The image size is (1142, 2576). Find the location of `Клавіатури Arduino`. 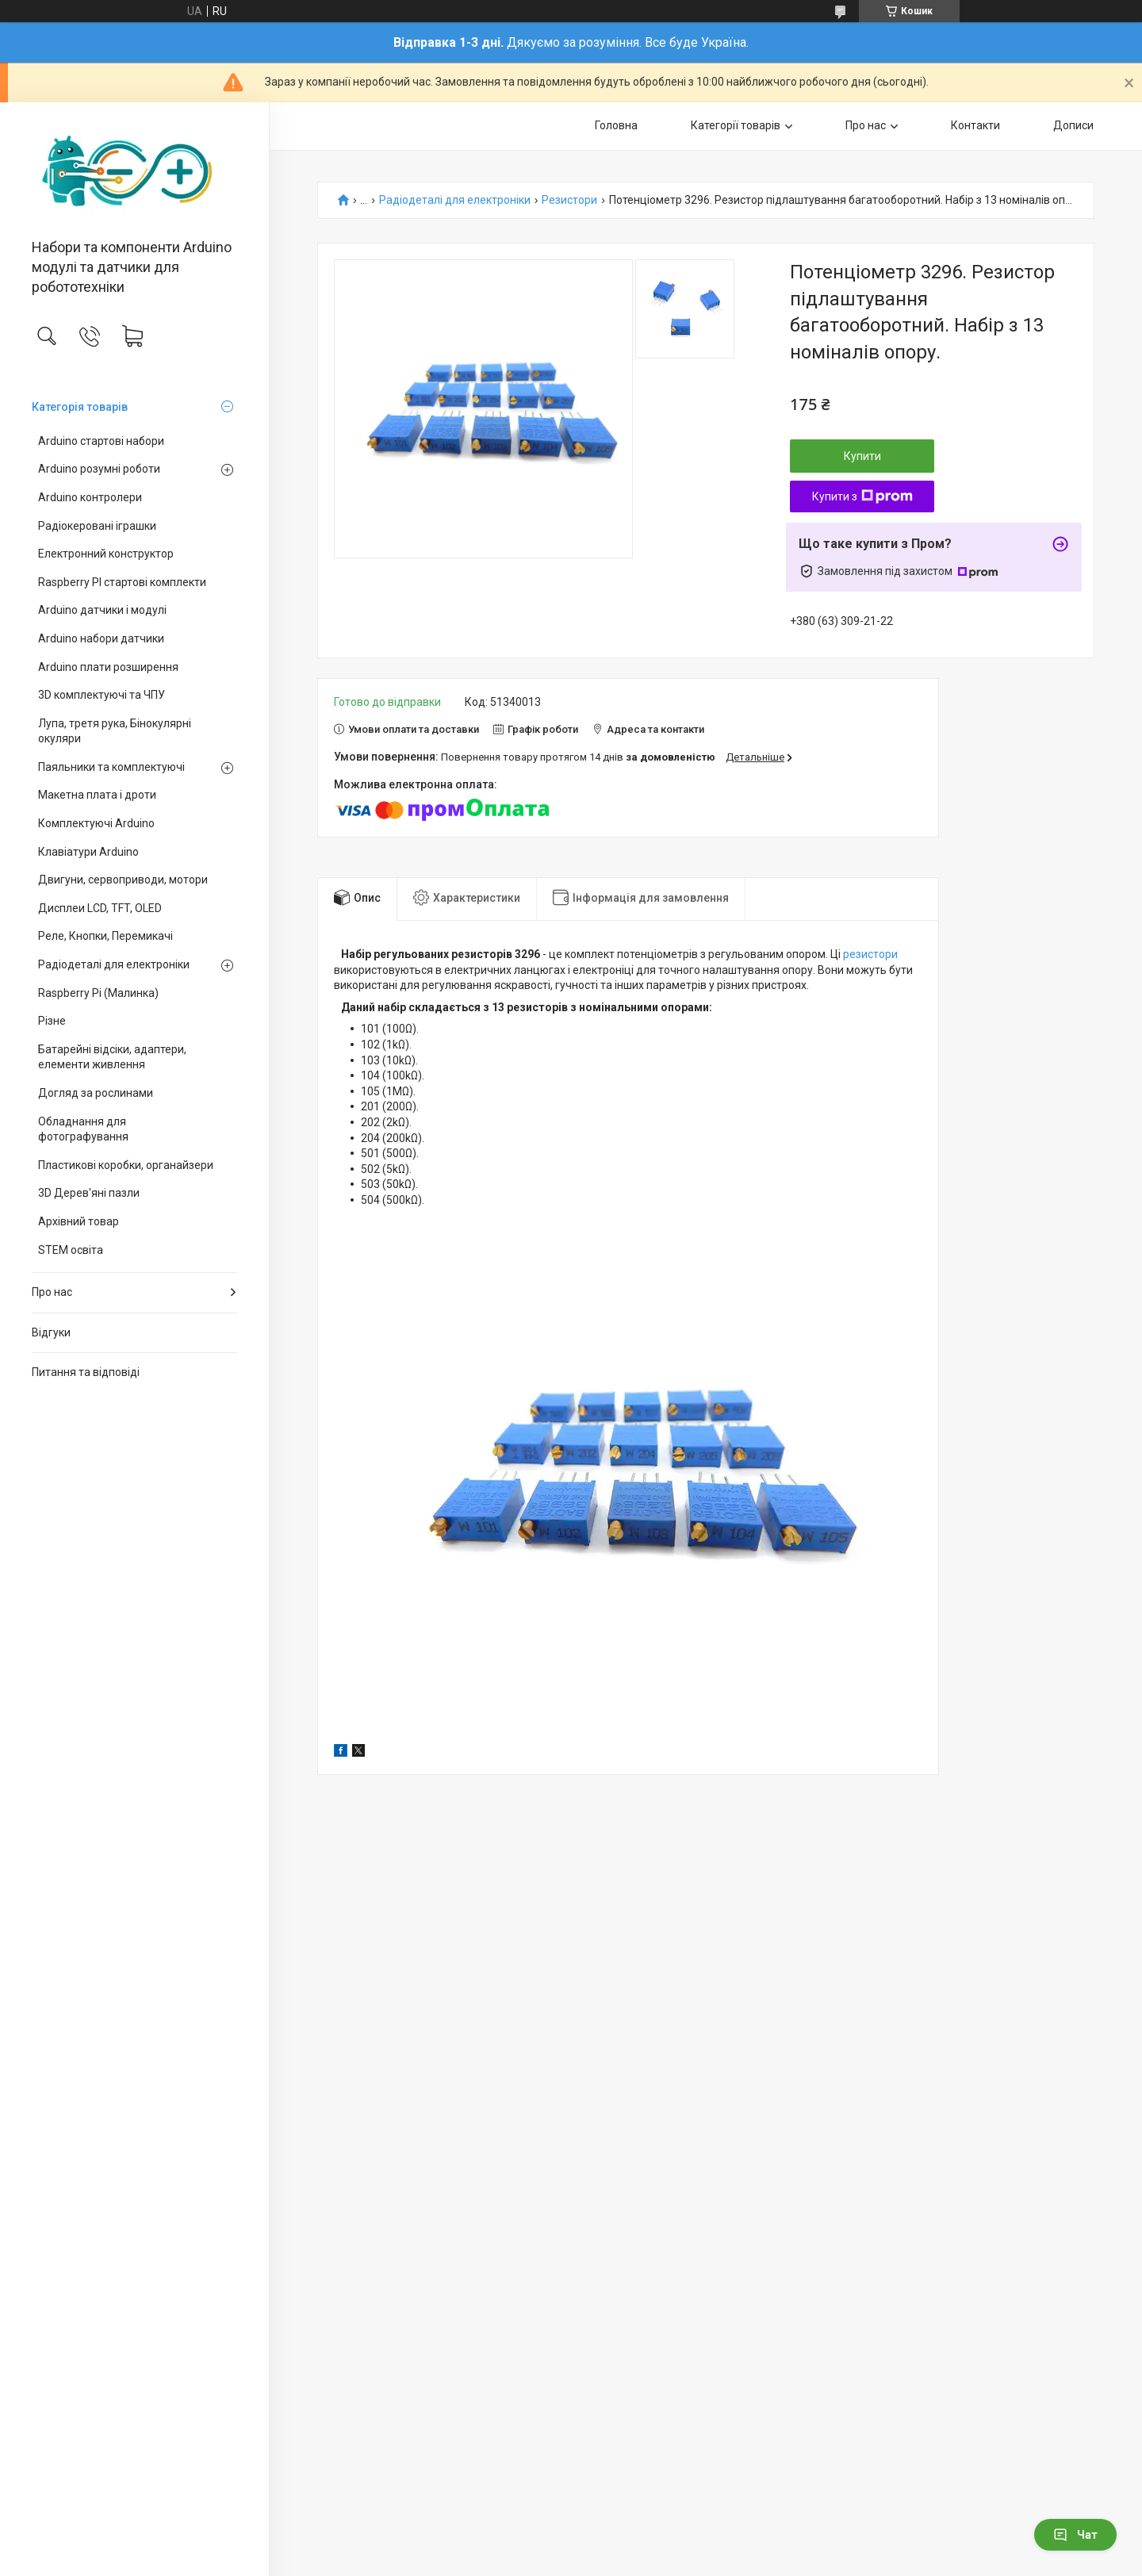

Клавіатури Arduino is located at coordinates (88, 851).